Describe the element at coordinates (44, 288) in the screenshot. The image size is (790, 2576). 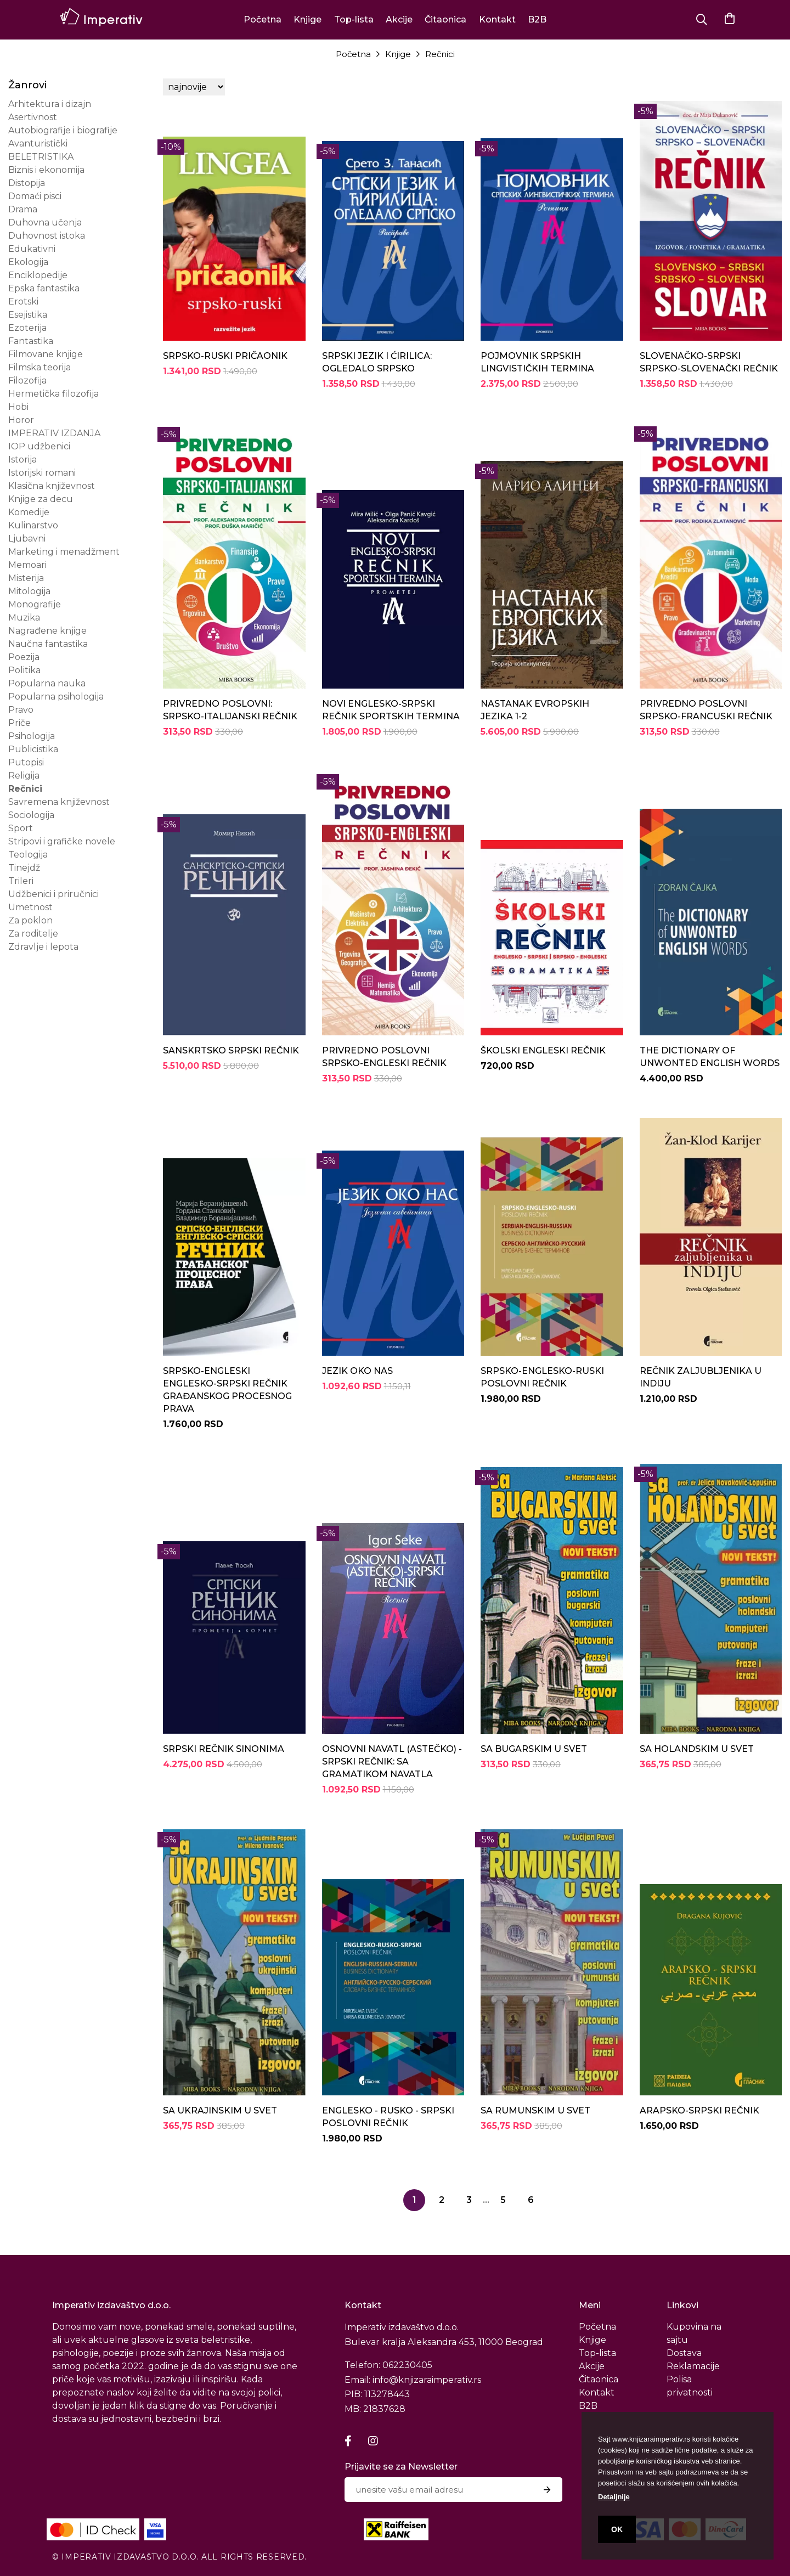
I see `Epska fantastika` at that location.